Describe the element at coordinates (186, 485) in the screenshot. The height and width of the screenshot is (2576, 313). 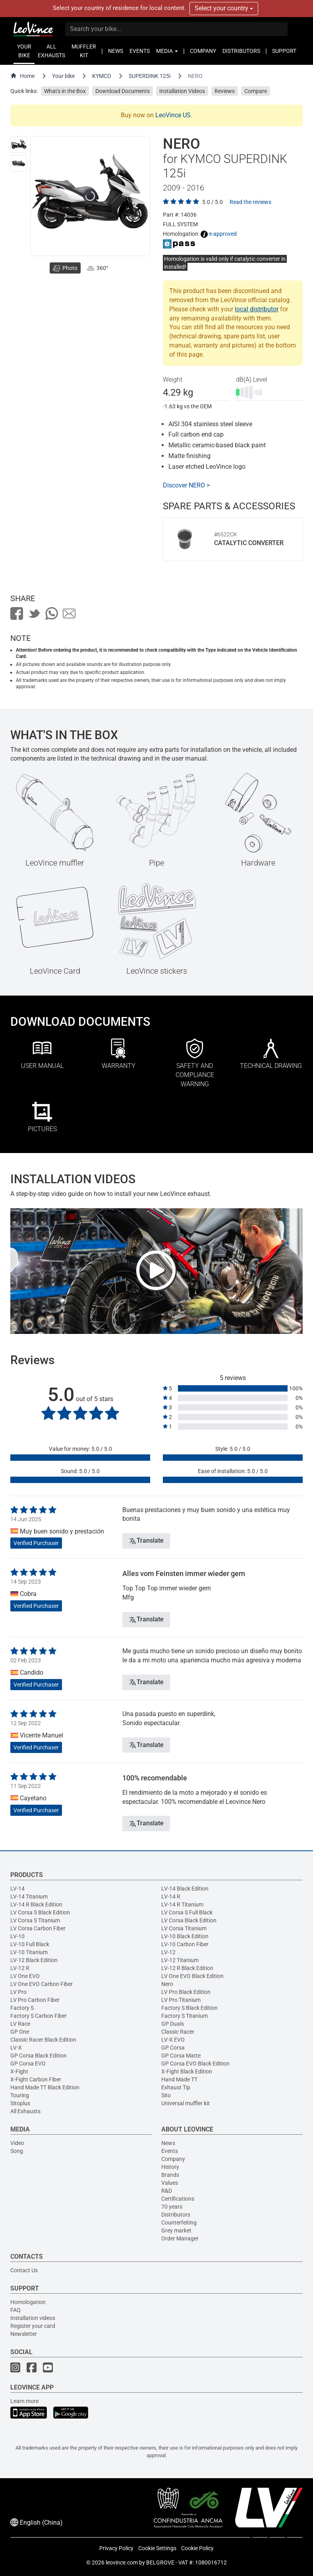
I see `Discover NERO >` at that location.